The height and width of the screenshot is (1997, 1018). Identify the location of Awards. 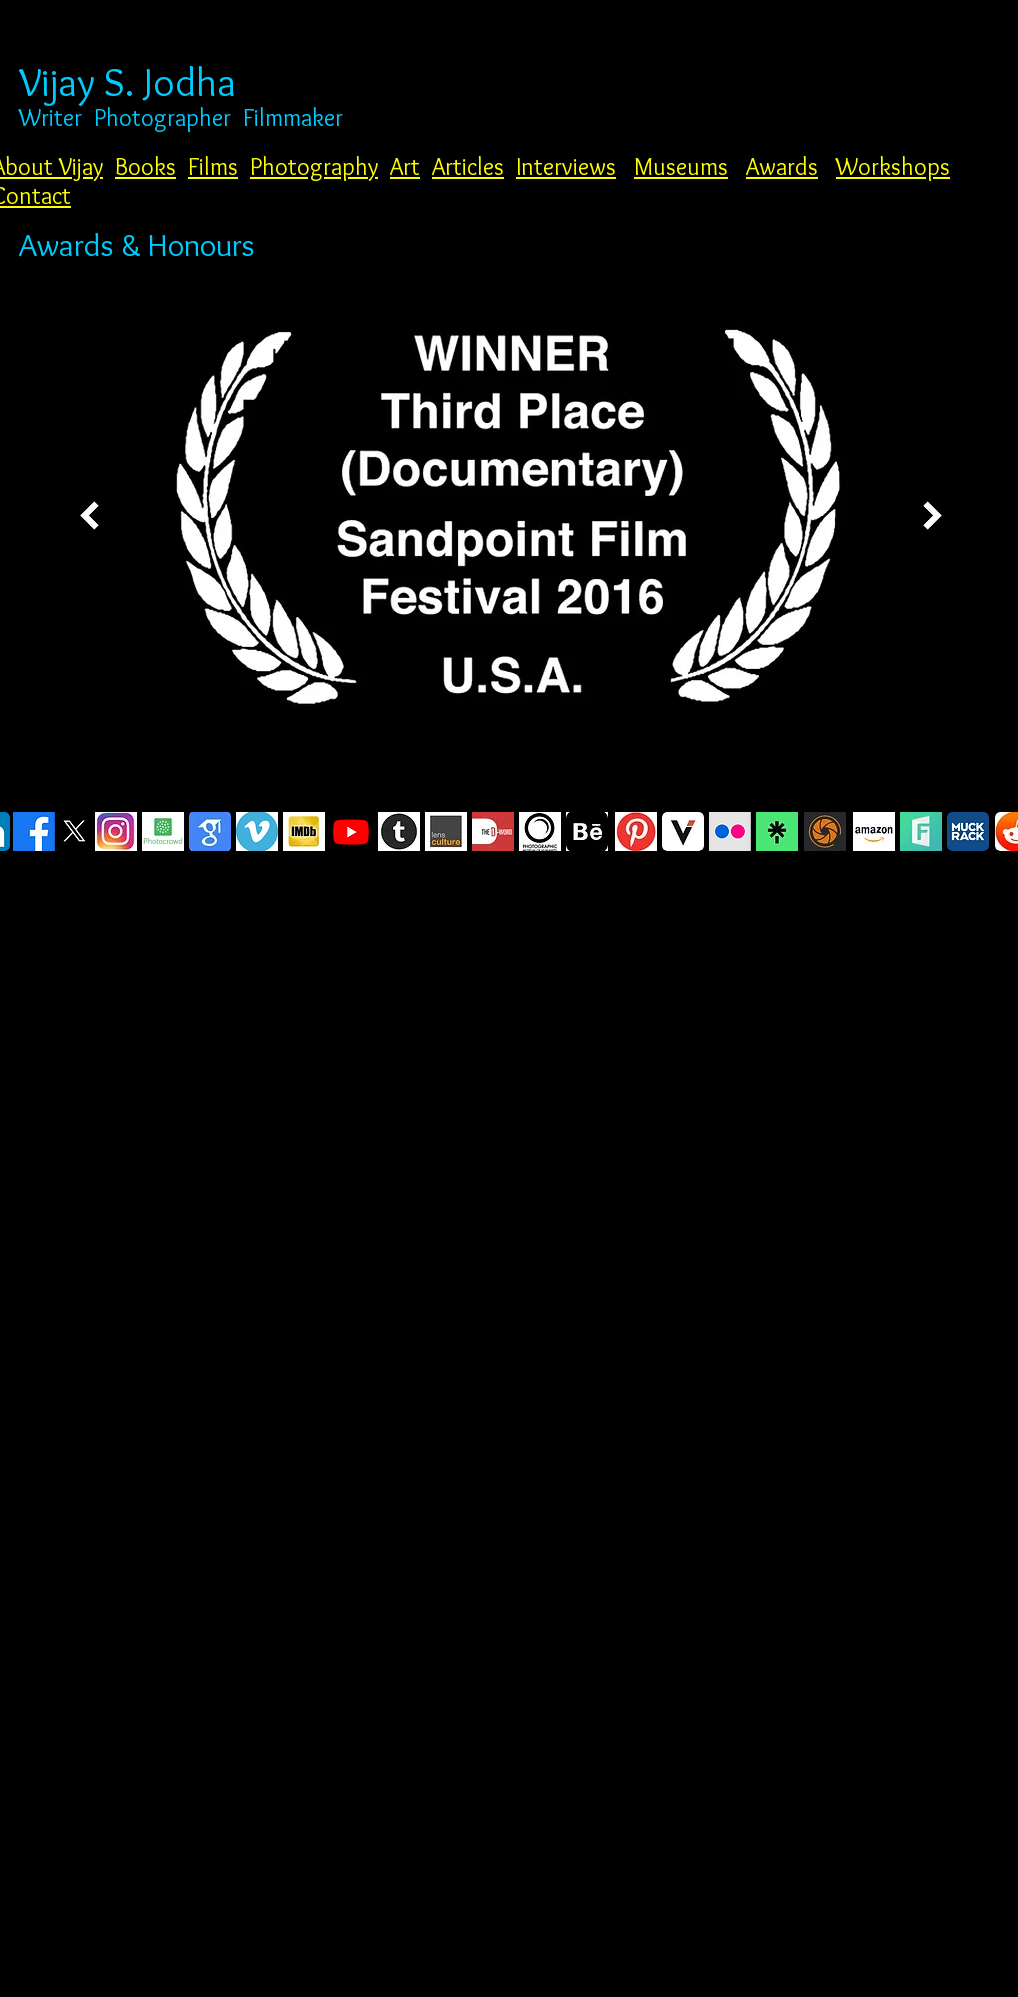
(782, 166).